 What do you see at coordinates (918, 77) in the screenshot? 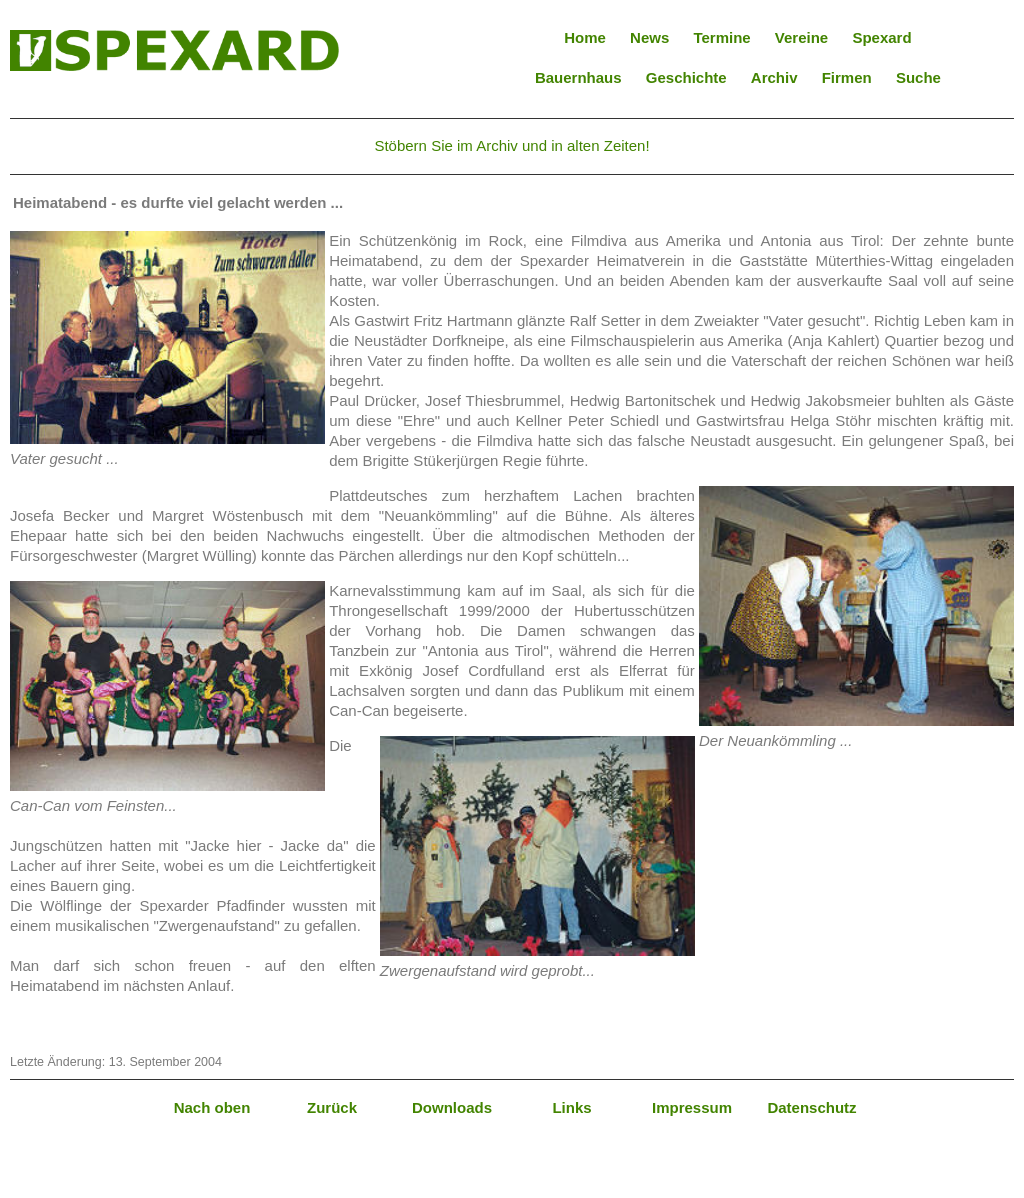
I see `Suche` at bounding box center [918, 77].